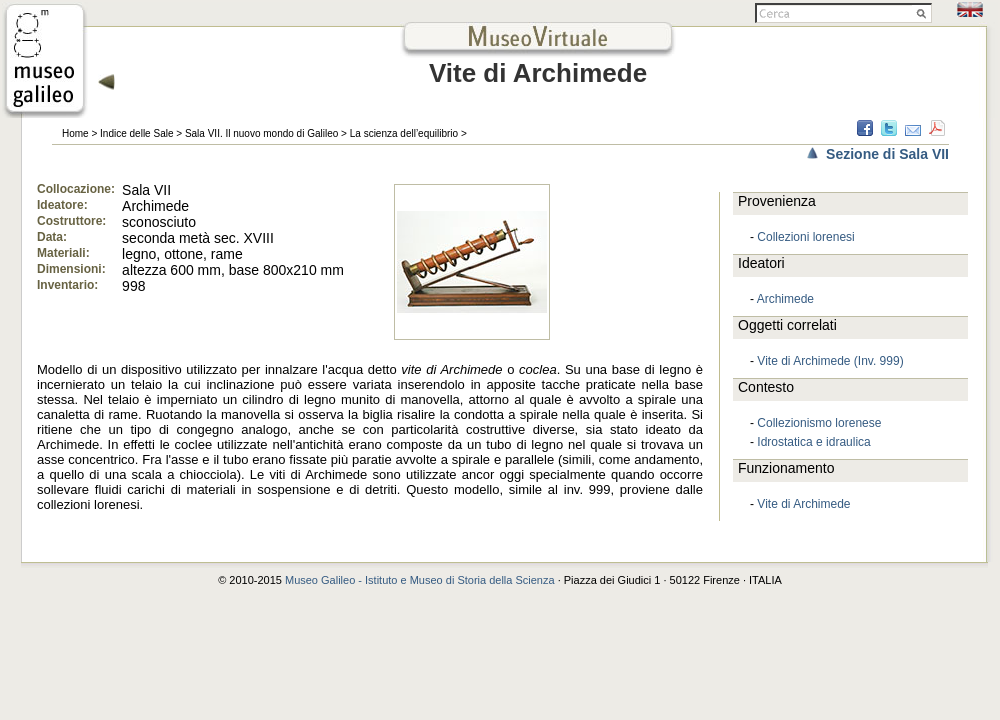 The width and height of the screenshot is (1000, 720). Describe the element at coordinates (803, 504) in the screenshot. I see `Vite di Archimede` at that location.